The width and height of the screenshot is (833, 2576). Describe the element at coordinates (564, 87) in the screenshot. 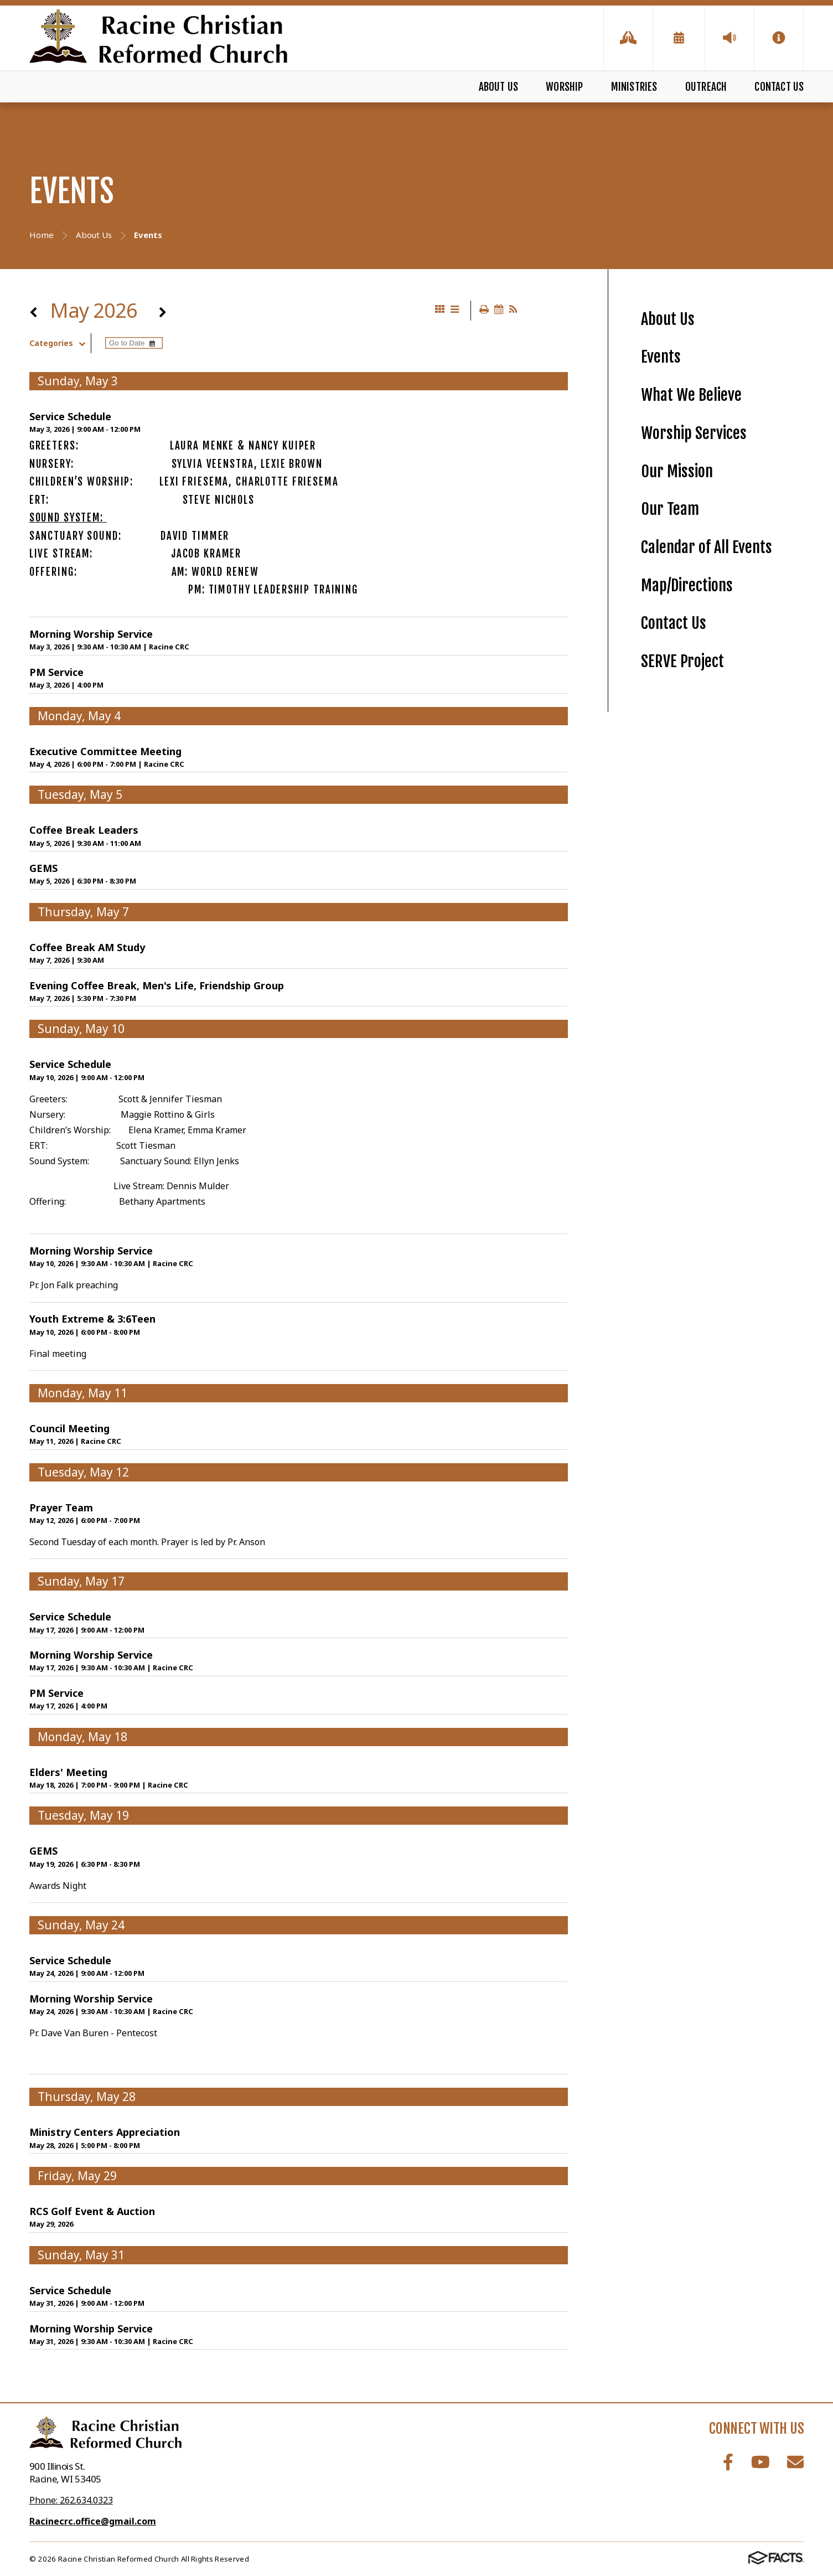

I see `Worship` at that location.